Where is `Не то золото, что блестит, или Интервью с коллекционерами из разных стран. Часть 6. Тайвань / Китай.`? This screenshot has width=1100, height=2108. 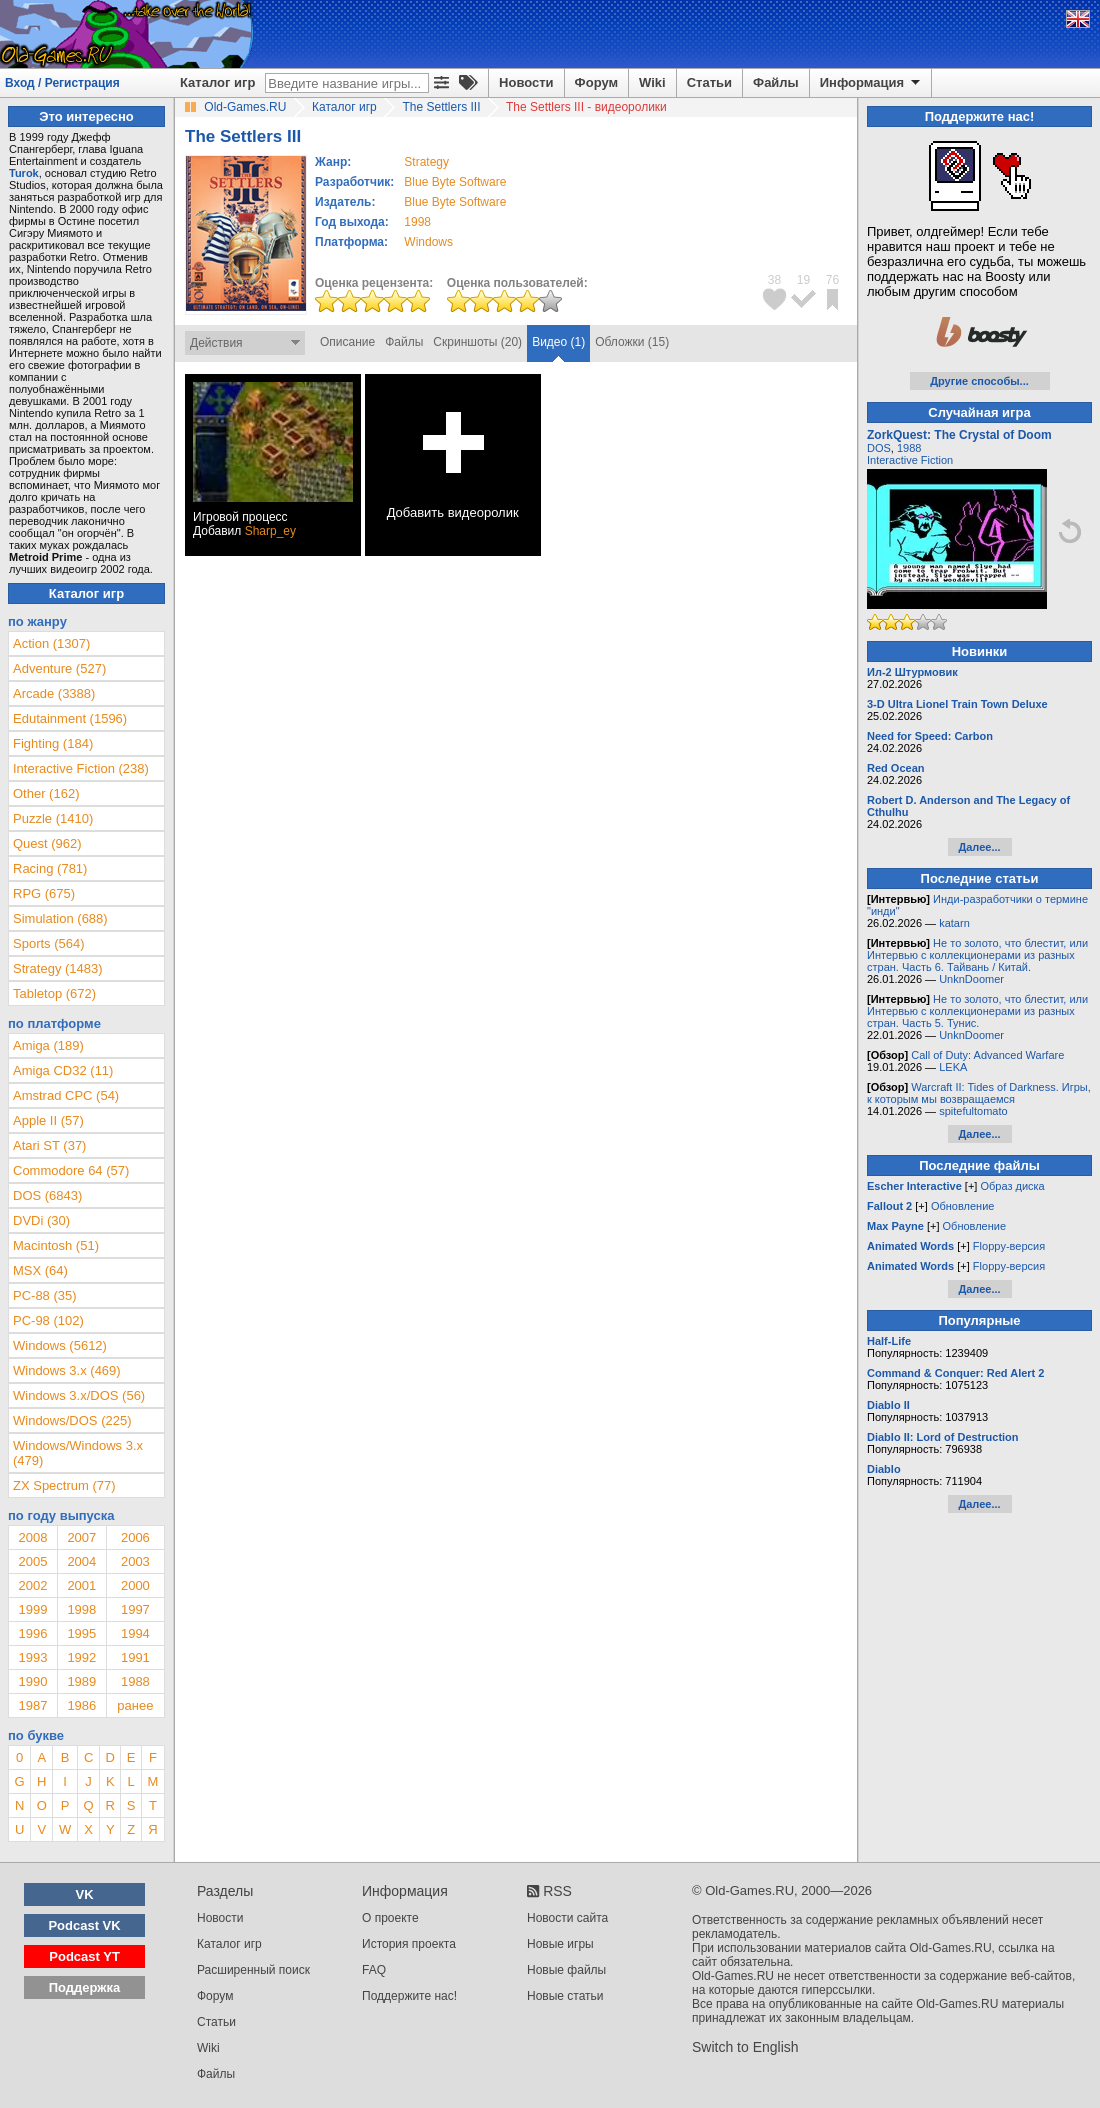
Не то золото, что блестит, или Интервью с коллекционерами из разных стран. Часть 6. Тайвань / Китай. is located at coordinates (977, 955).